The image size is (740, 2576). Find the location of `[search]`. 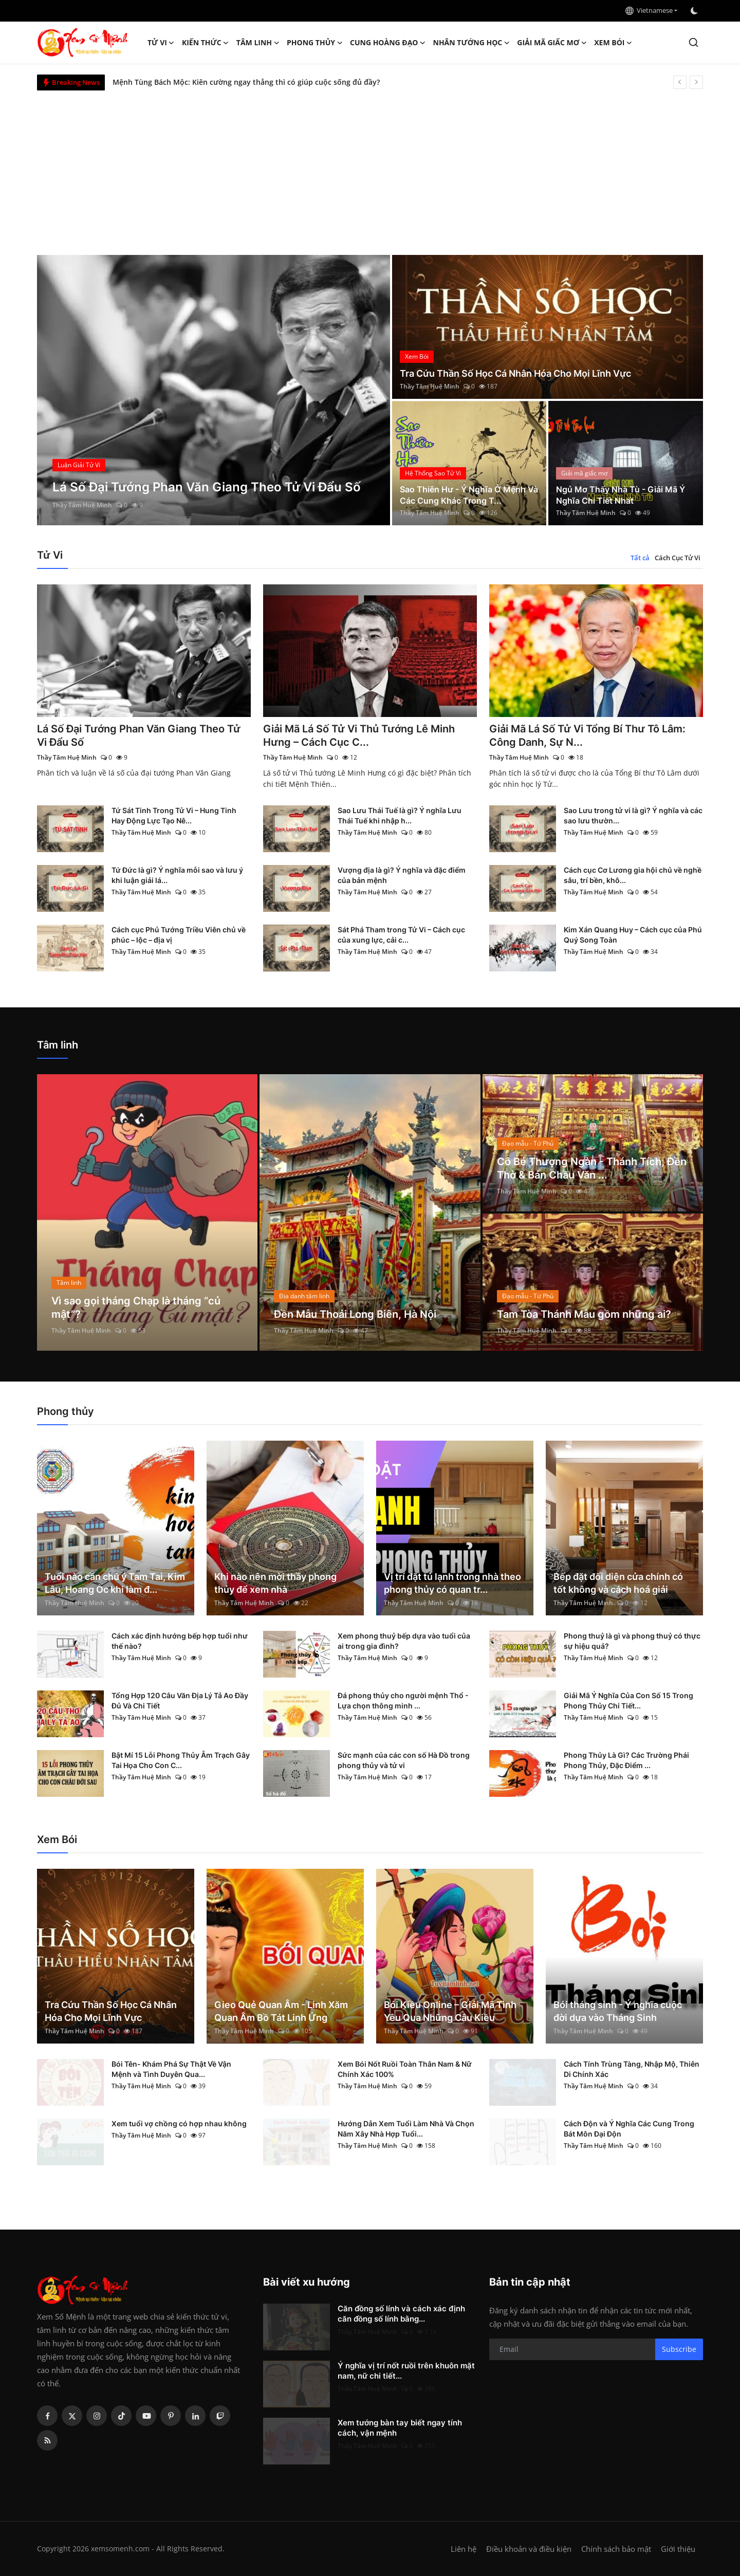

[search] is located at coordinates (693, 42).